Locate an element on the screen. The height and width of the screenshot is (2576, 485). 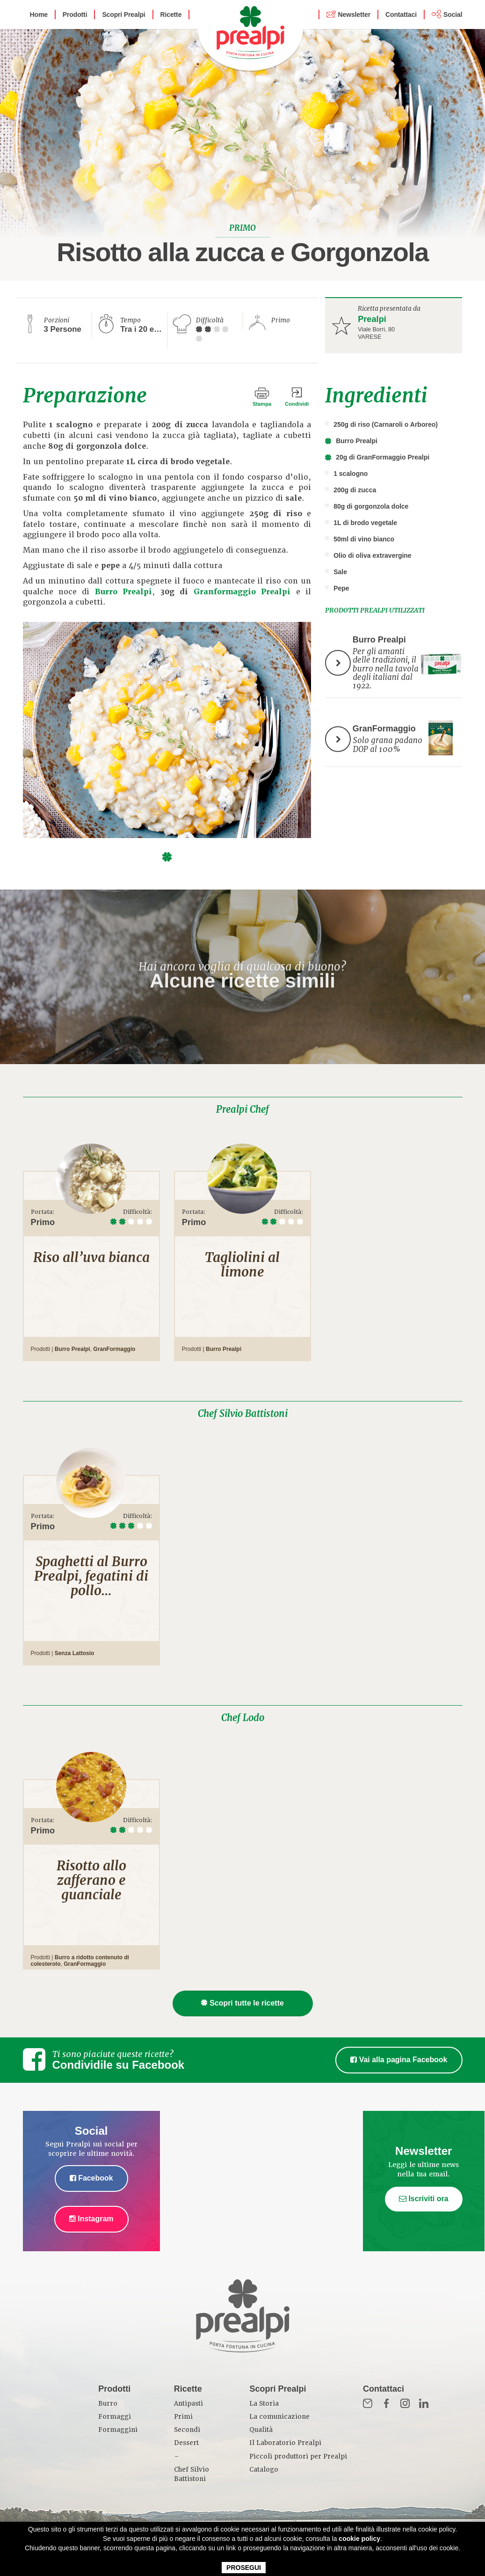
Formaggi is located at coordinates (114, 2417).